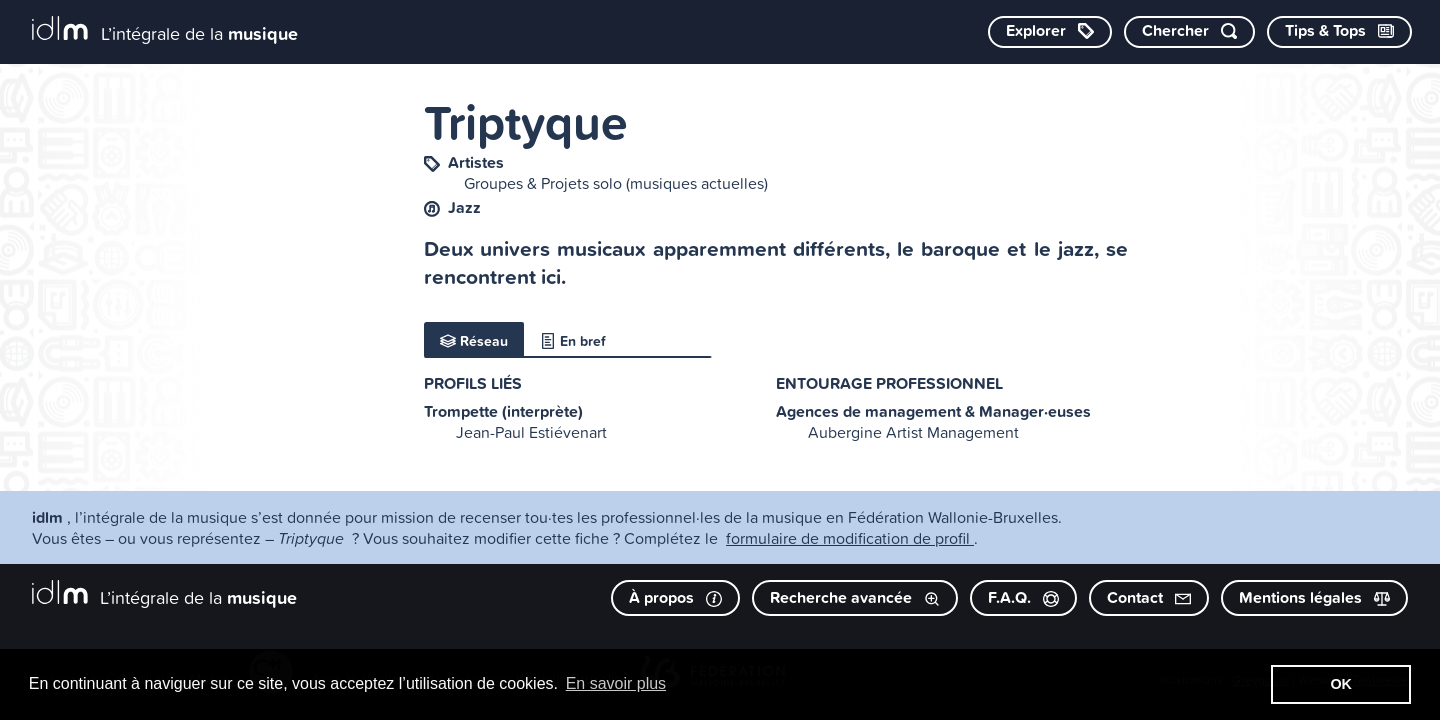 This screenshot has height=720, width=1440. Describe the element at coordinates (1341, 684) in the screenshot. I see `OK [button]` at that location.